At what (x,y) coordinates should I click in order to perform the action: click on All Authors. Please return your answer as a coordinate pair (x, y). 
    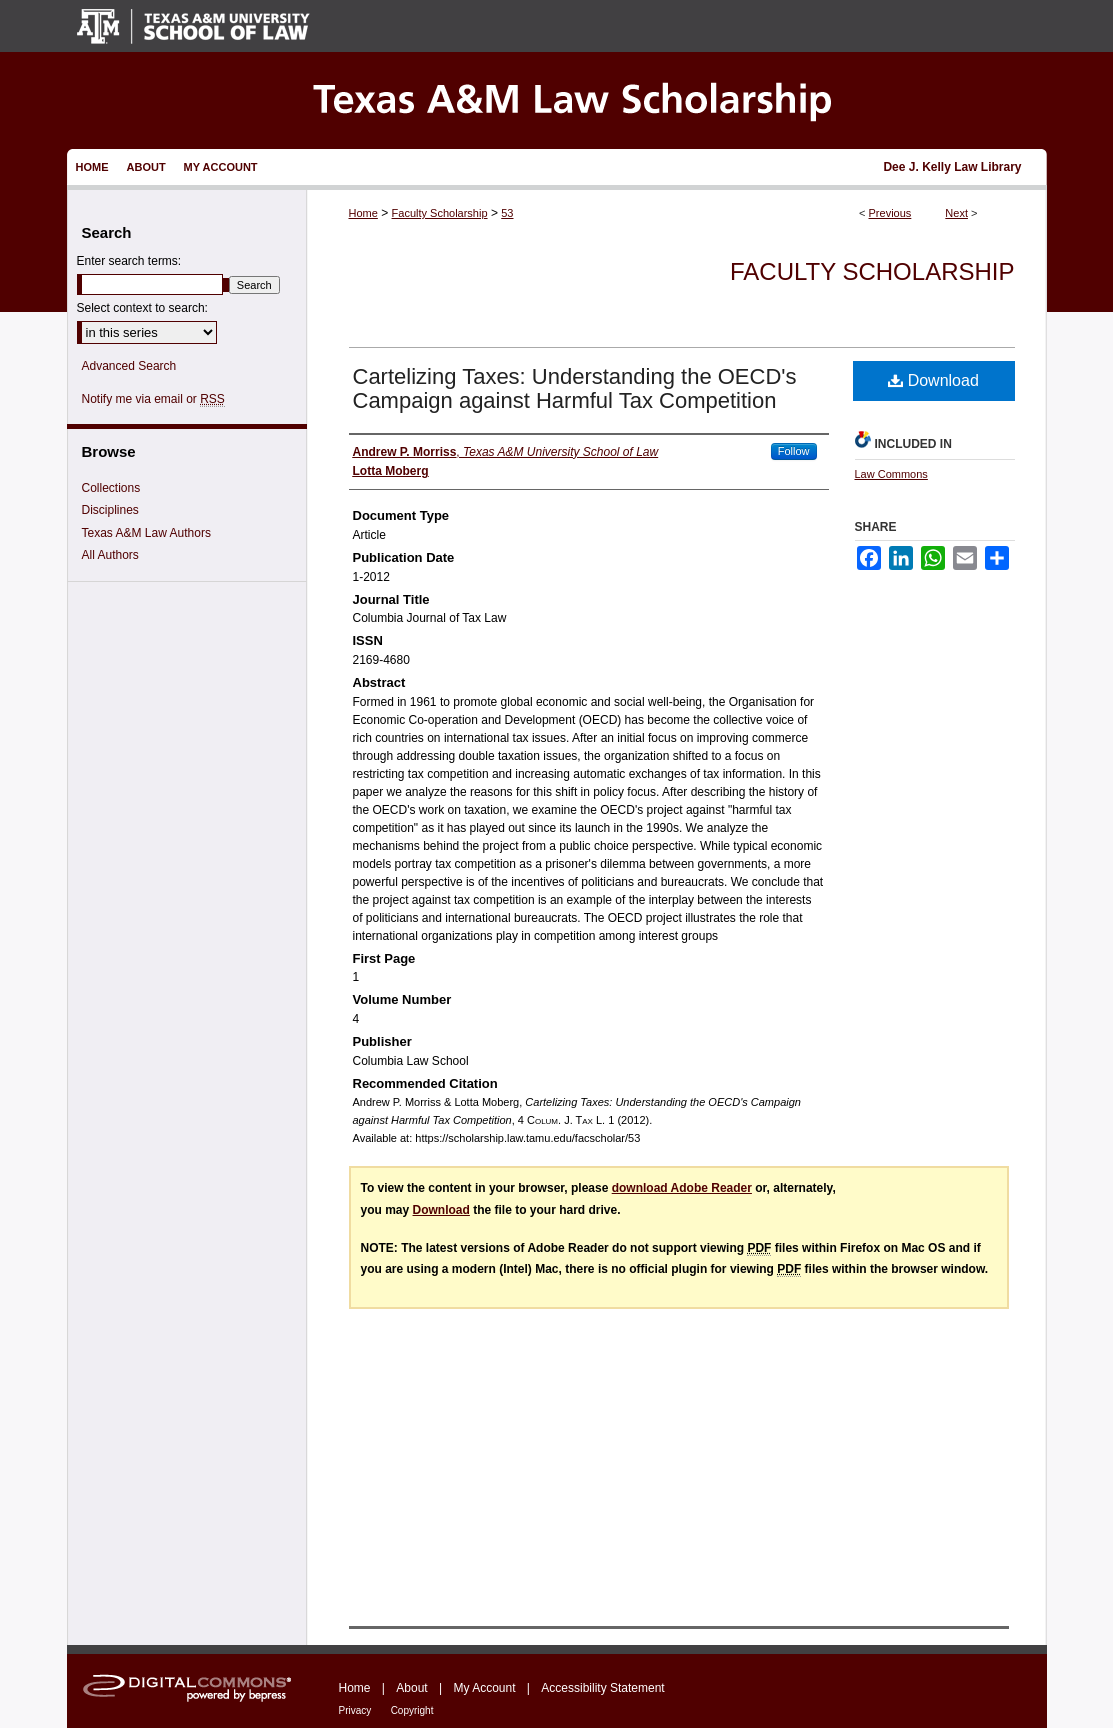
    Looking at the image, I should click on (110, 555).